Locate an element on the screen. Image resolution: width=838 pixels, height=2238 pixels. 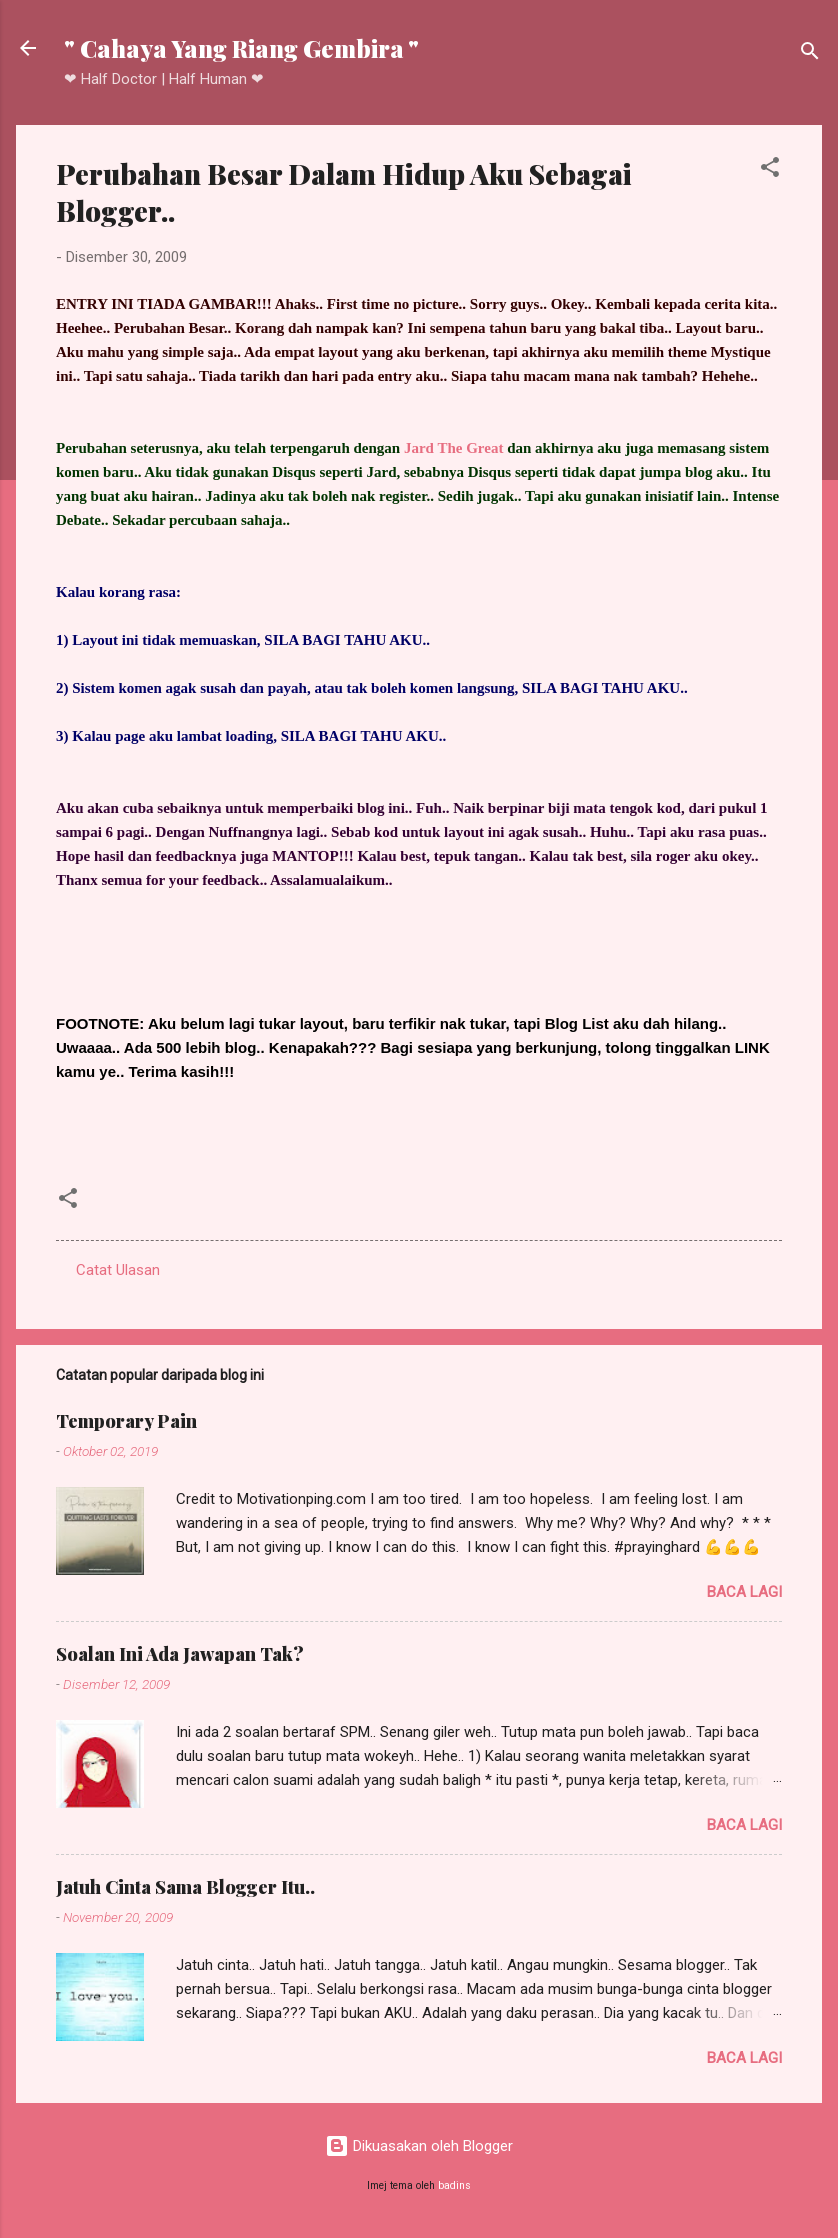
Jard The Great is located at coordinates (453, 448).